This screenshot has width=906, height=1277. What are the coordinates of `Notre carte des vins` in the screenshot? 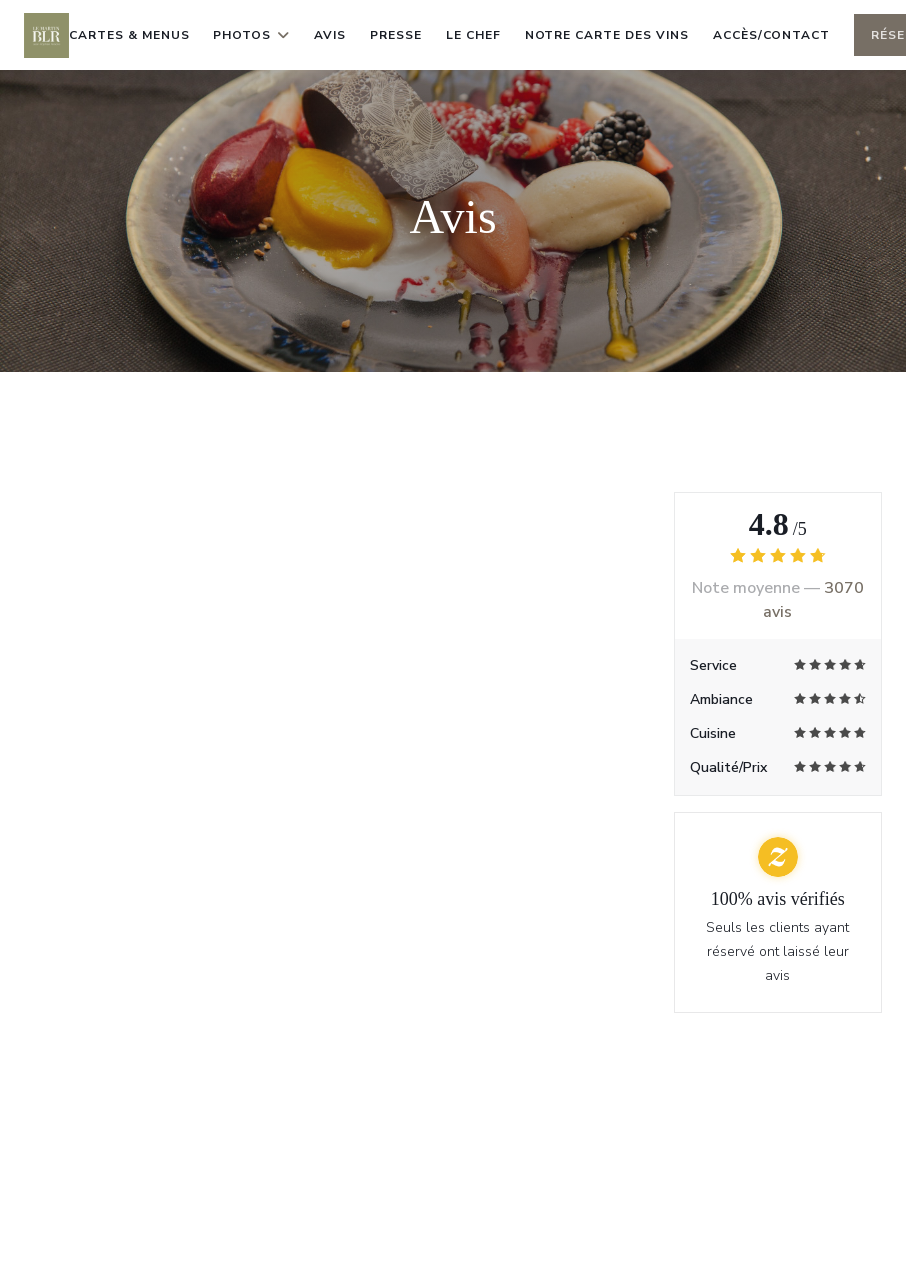 It's located at (607, 33).